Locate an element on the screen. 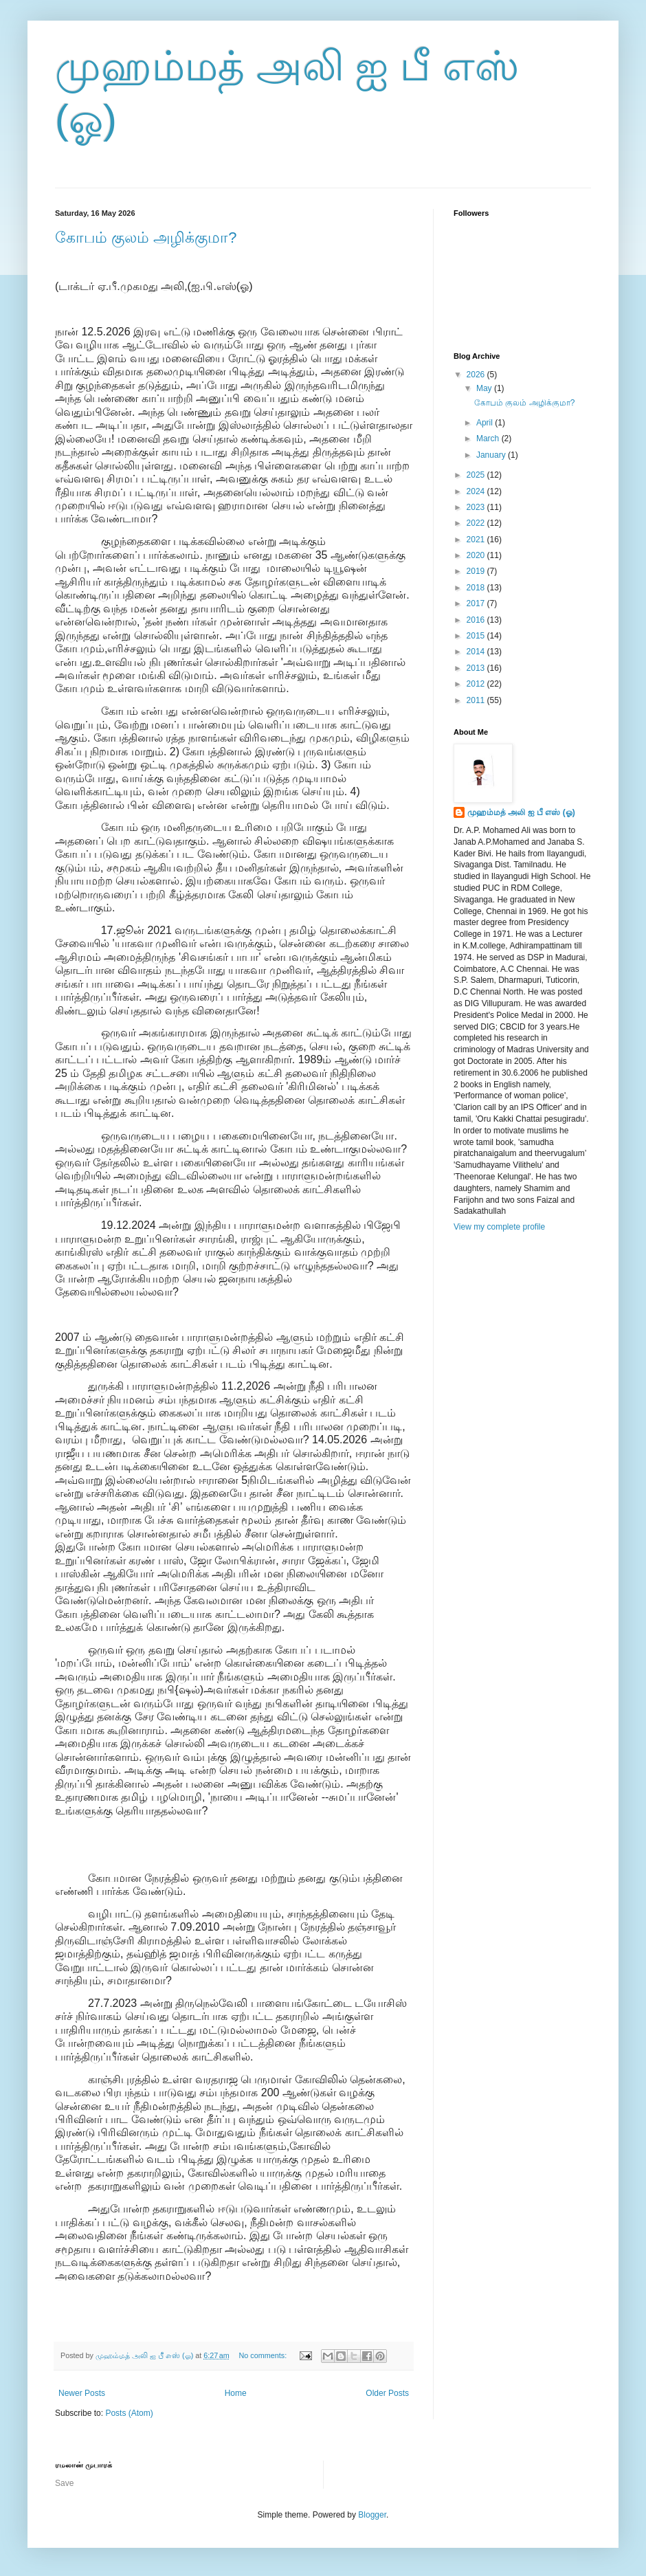 The height and width of the screenshot is (2576, 646). 2012 is located at coordinates (477, 684).